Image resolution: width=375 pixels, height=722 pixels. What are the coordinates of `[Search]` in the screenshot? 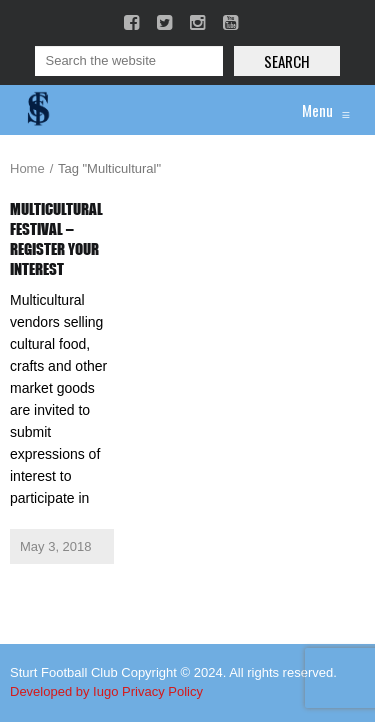 It's located at (129, 61).